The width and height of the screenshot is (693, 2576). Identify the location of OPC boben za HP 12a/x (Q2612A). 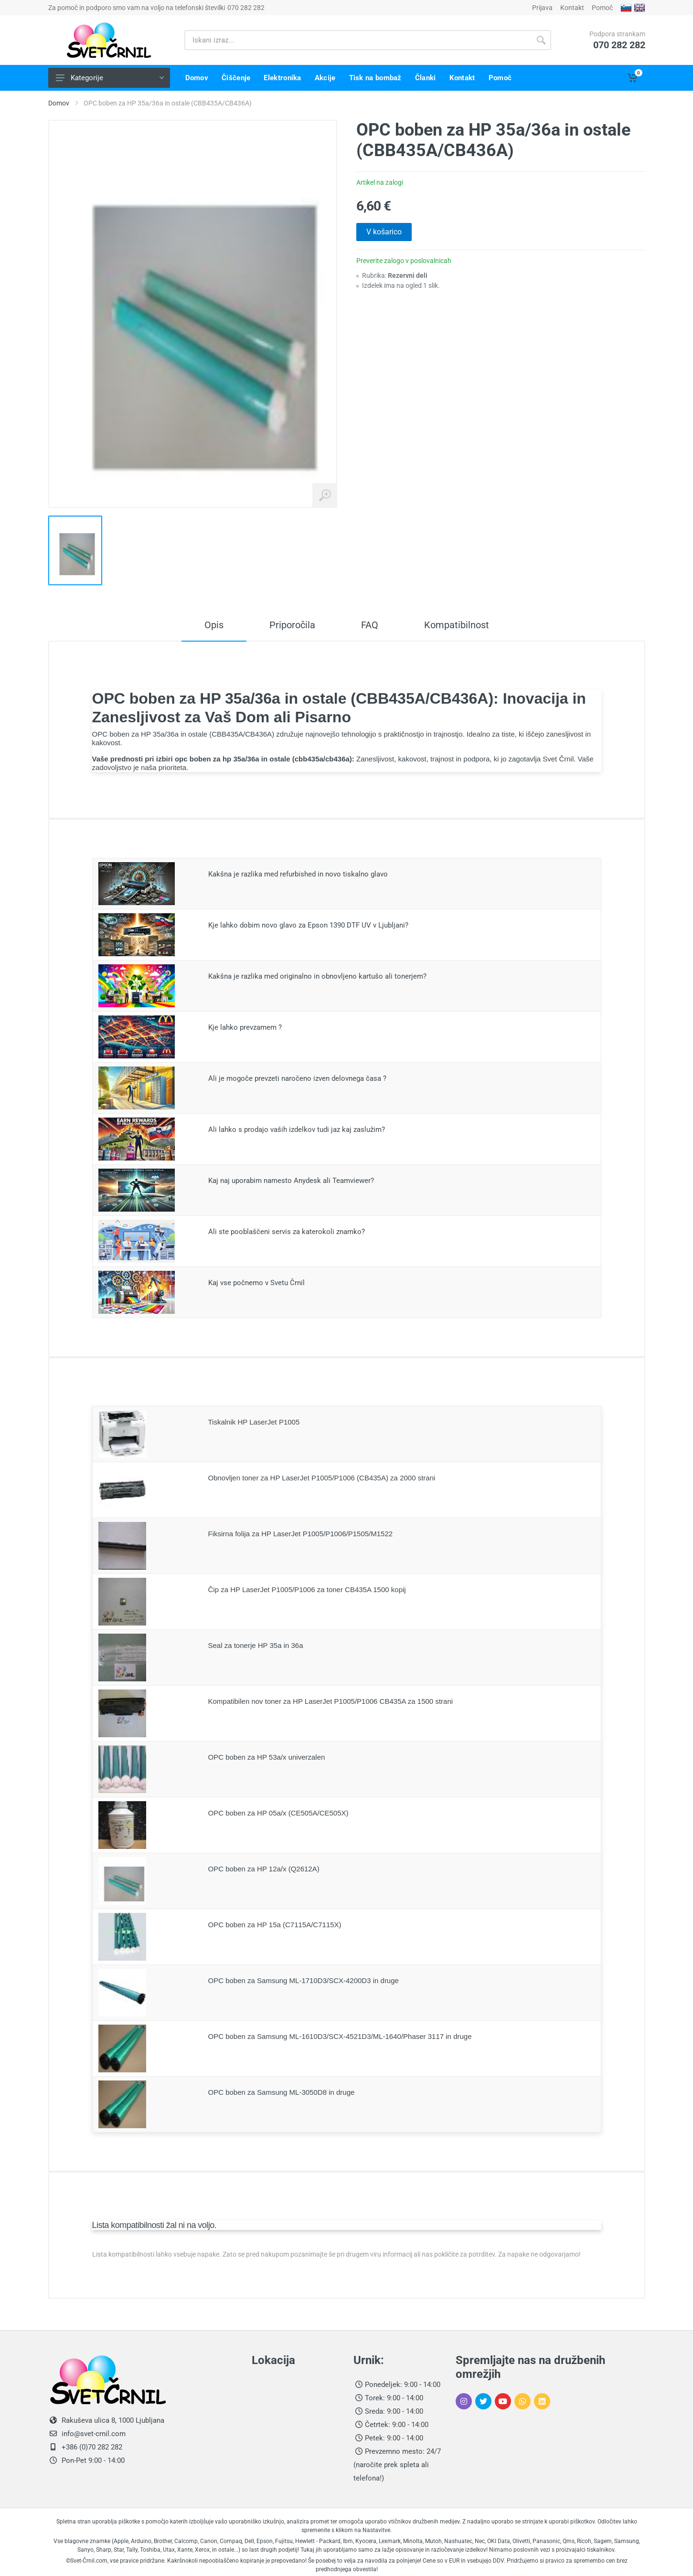
(264, 1869).